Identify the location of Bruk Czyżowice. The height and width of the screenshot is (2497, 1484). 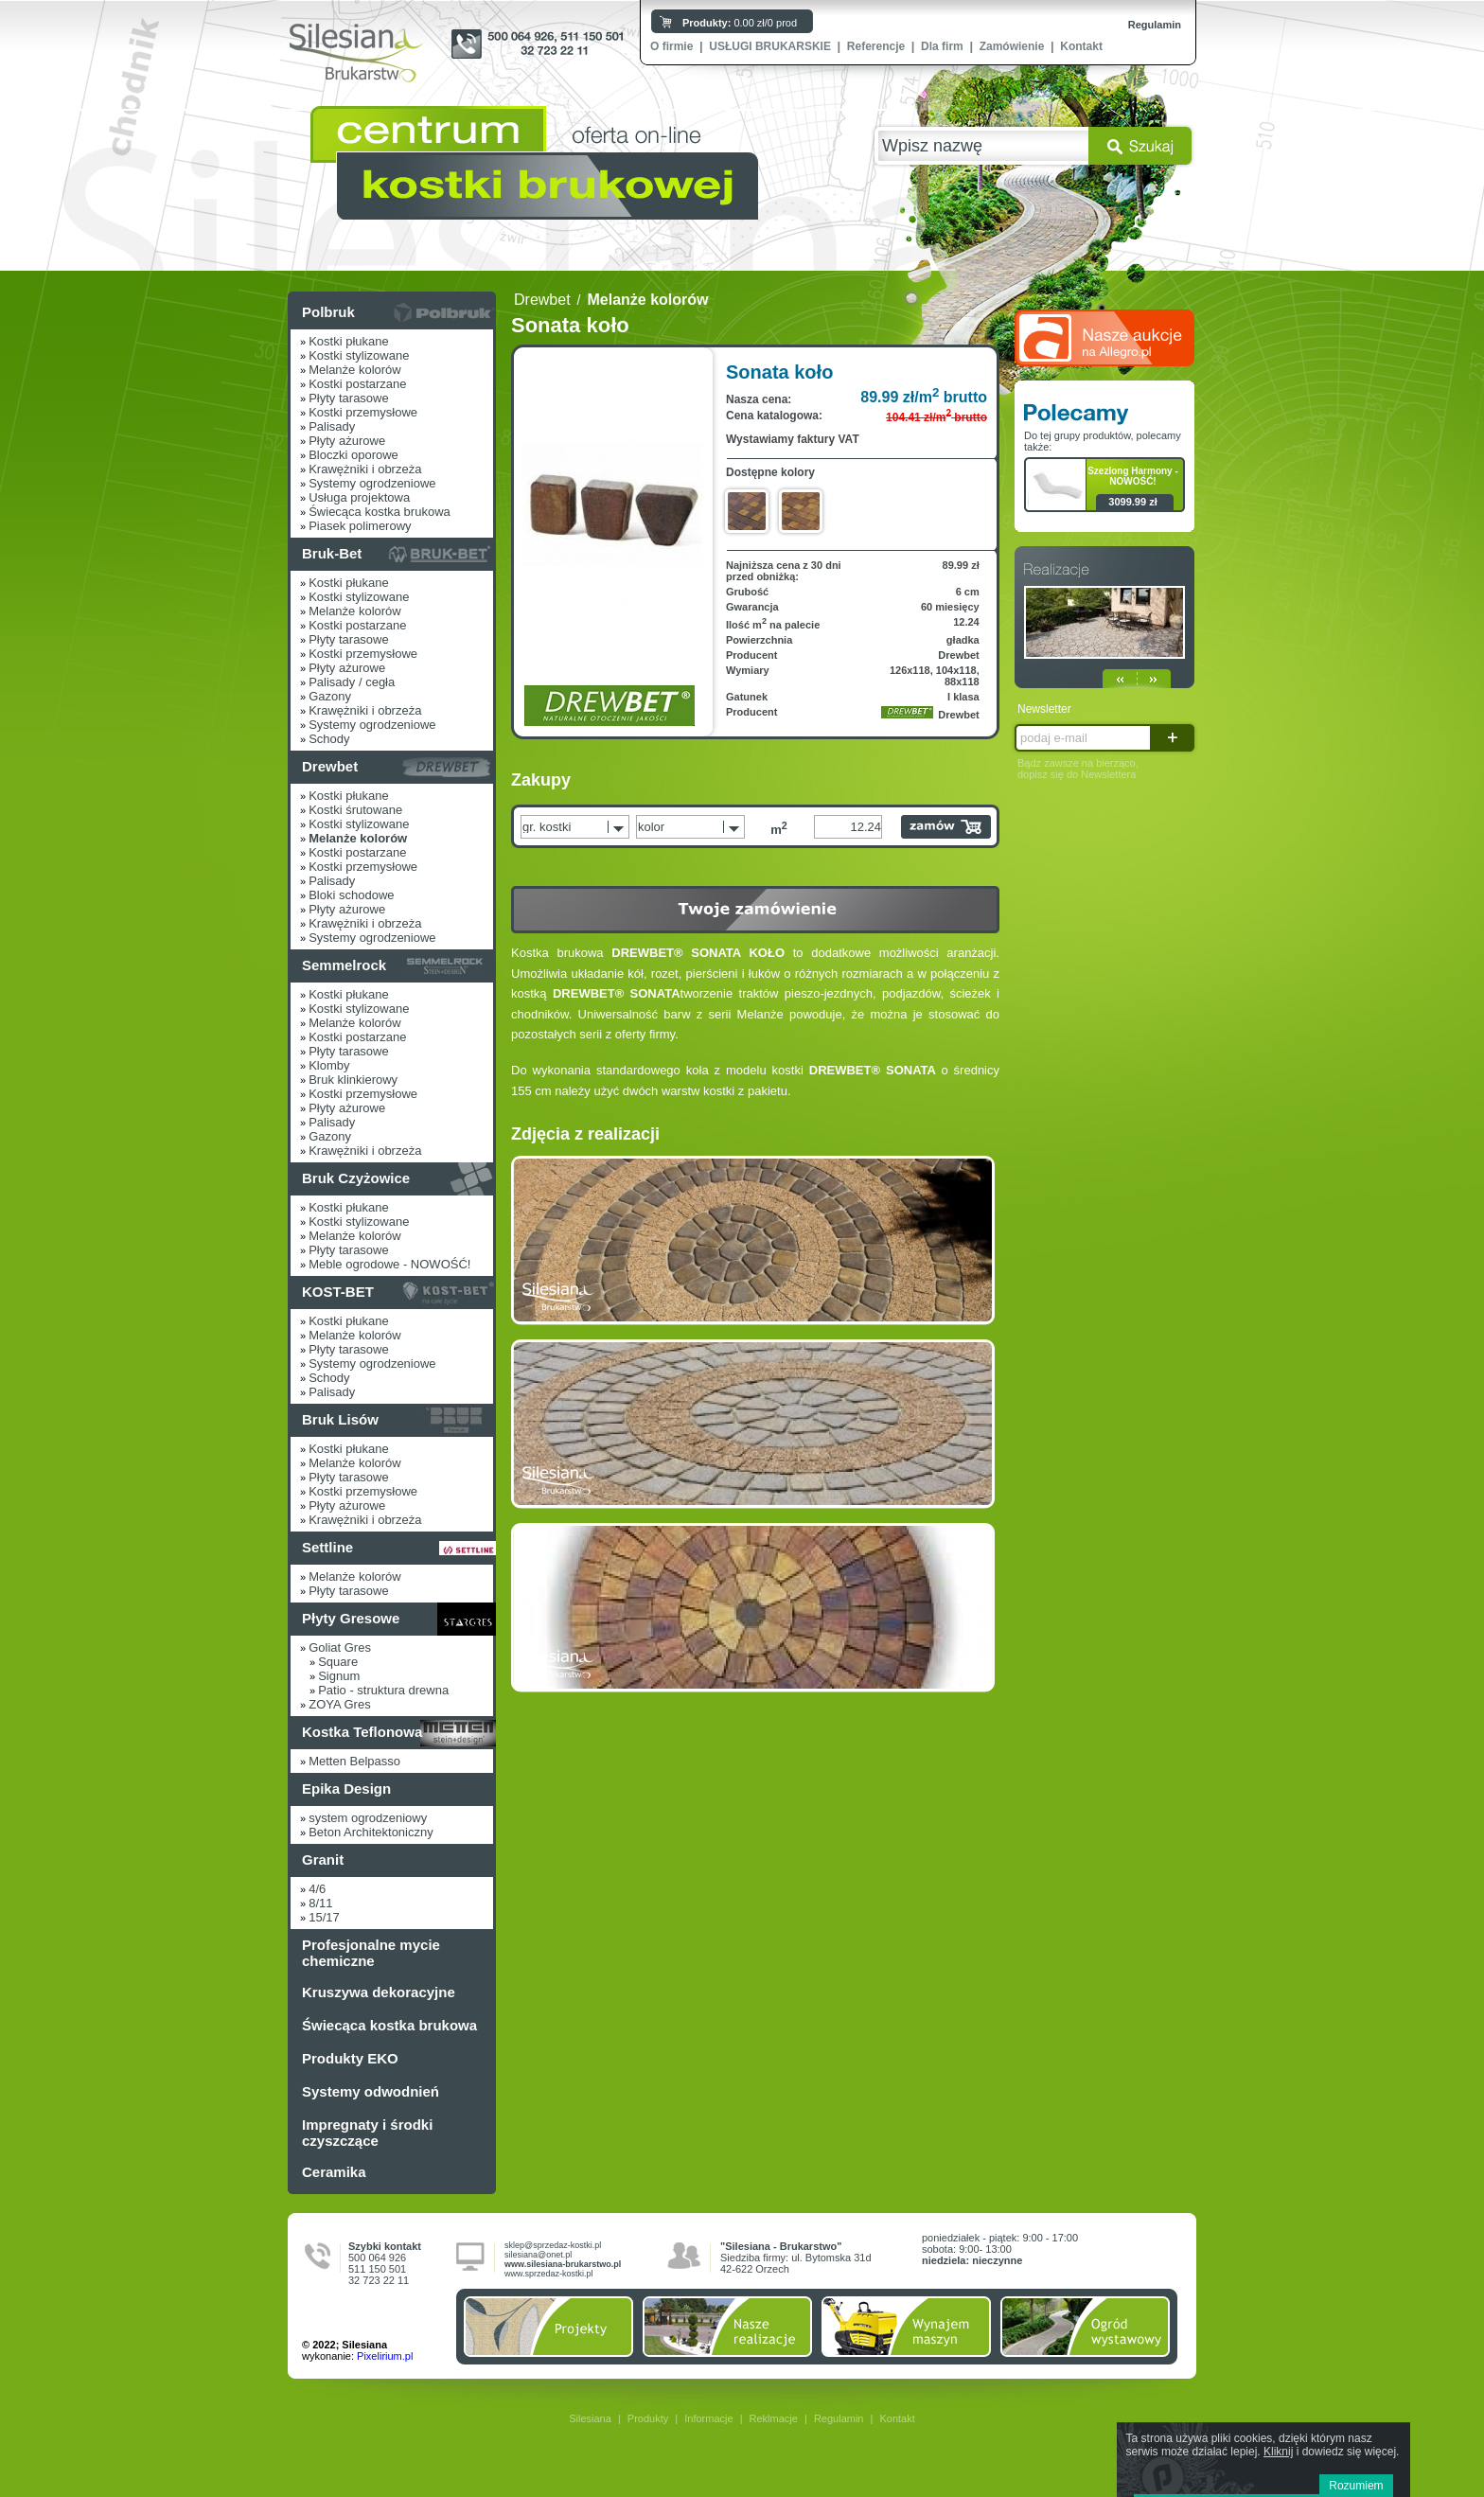
(356, 1178).